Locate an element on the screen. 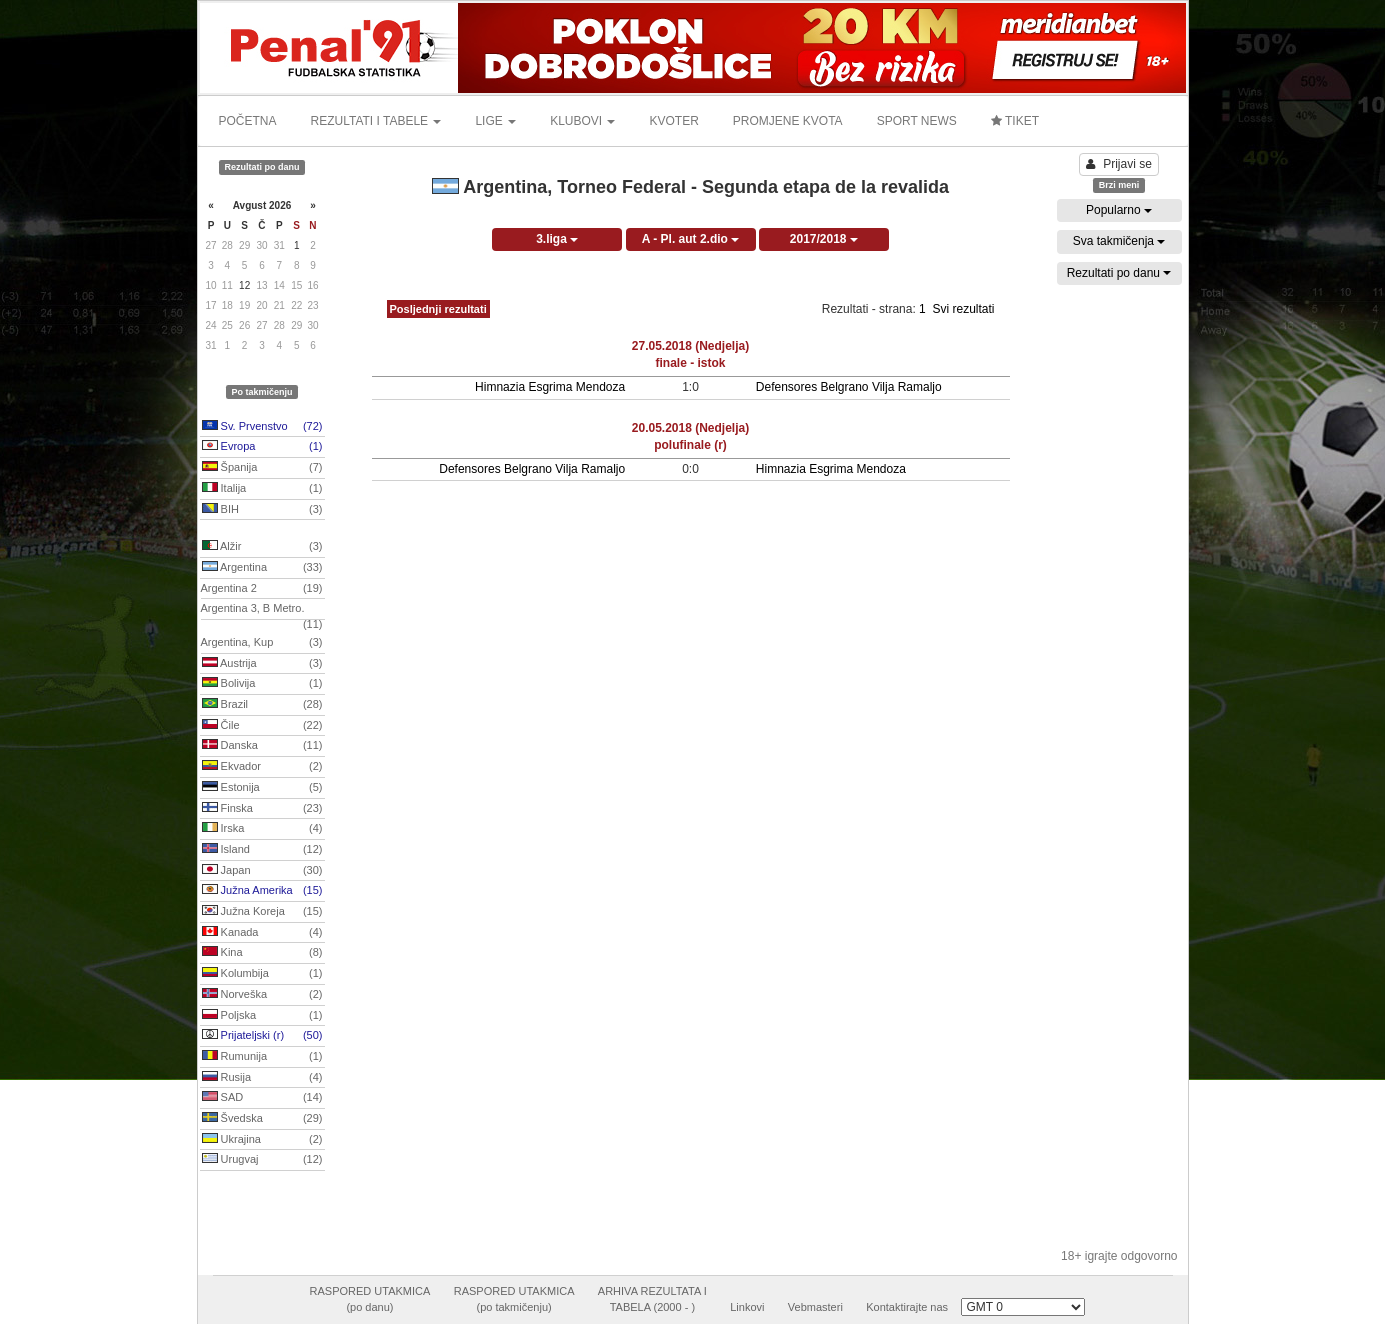 This screenshot has width=1385, height=1324. Argentina 2 is located at coordinates (262, 589).